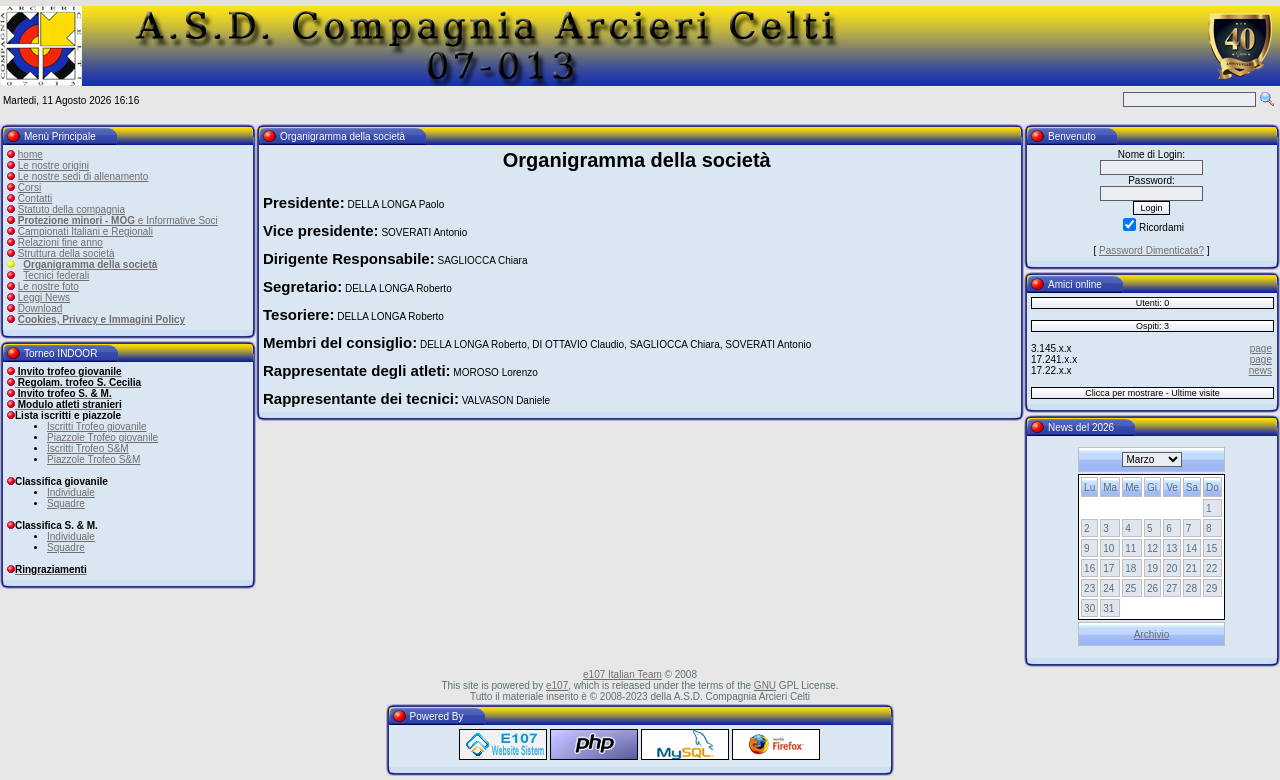  Describe the element at coordinates (56, 275) in the screenshot. I see `Tecnici federali` at that location.